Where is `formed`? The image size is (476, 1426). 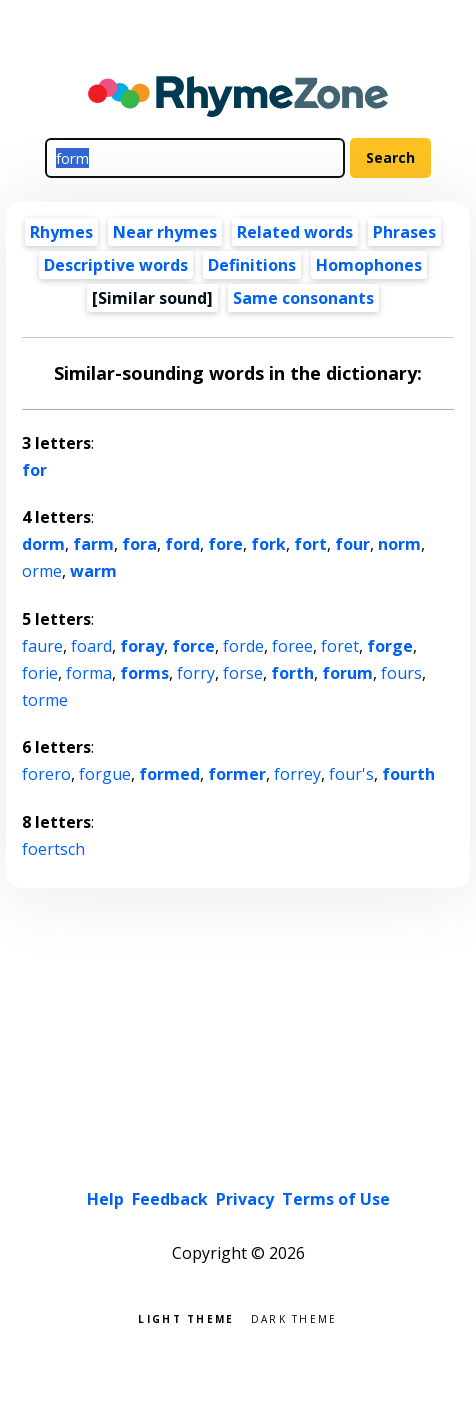 formed is located at coordinates (169, 774).